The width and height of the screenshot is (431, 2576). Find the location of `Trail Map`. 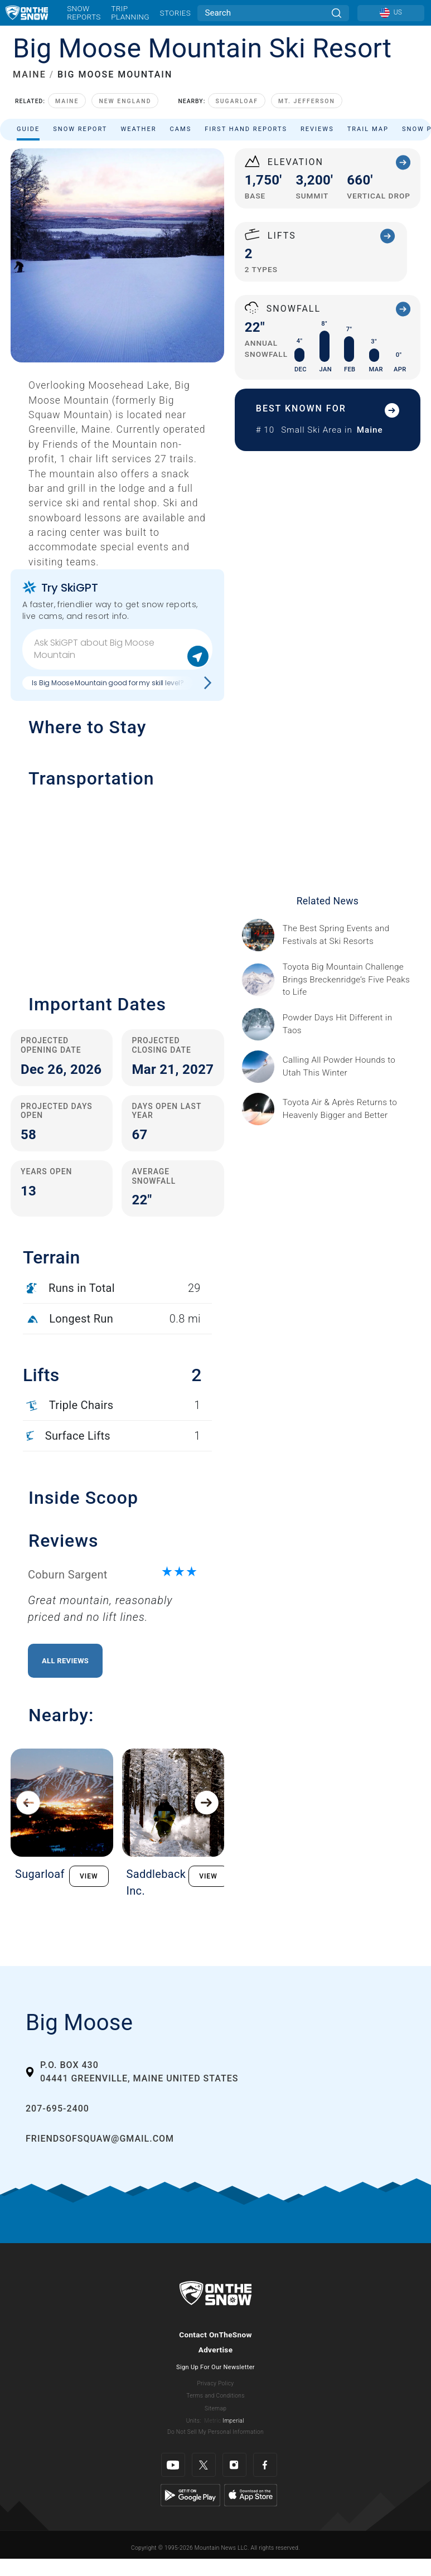

Trail Map is located at coordinates (368, 129).